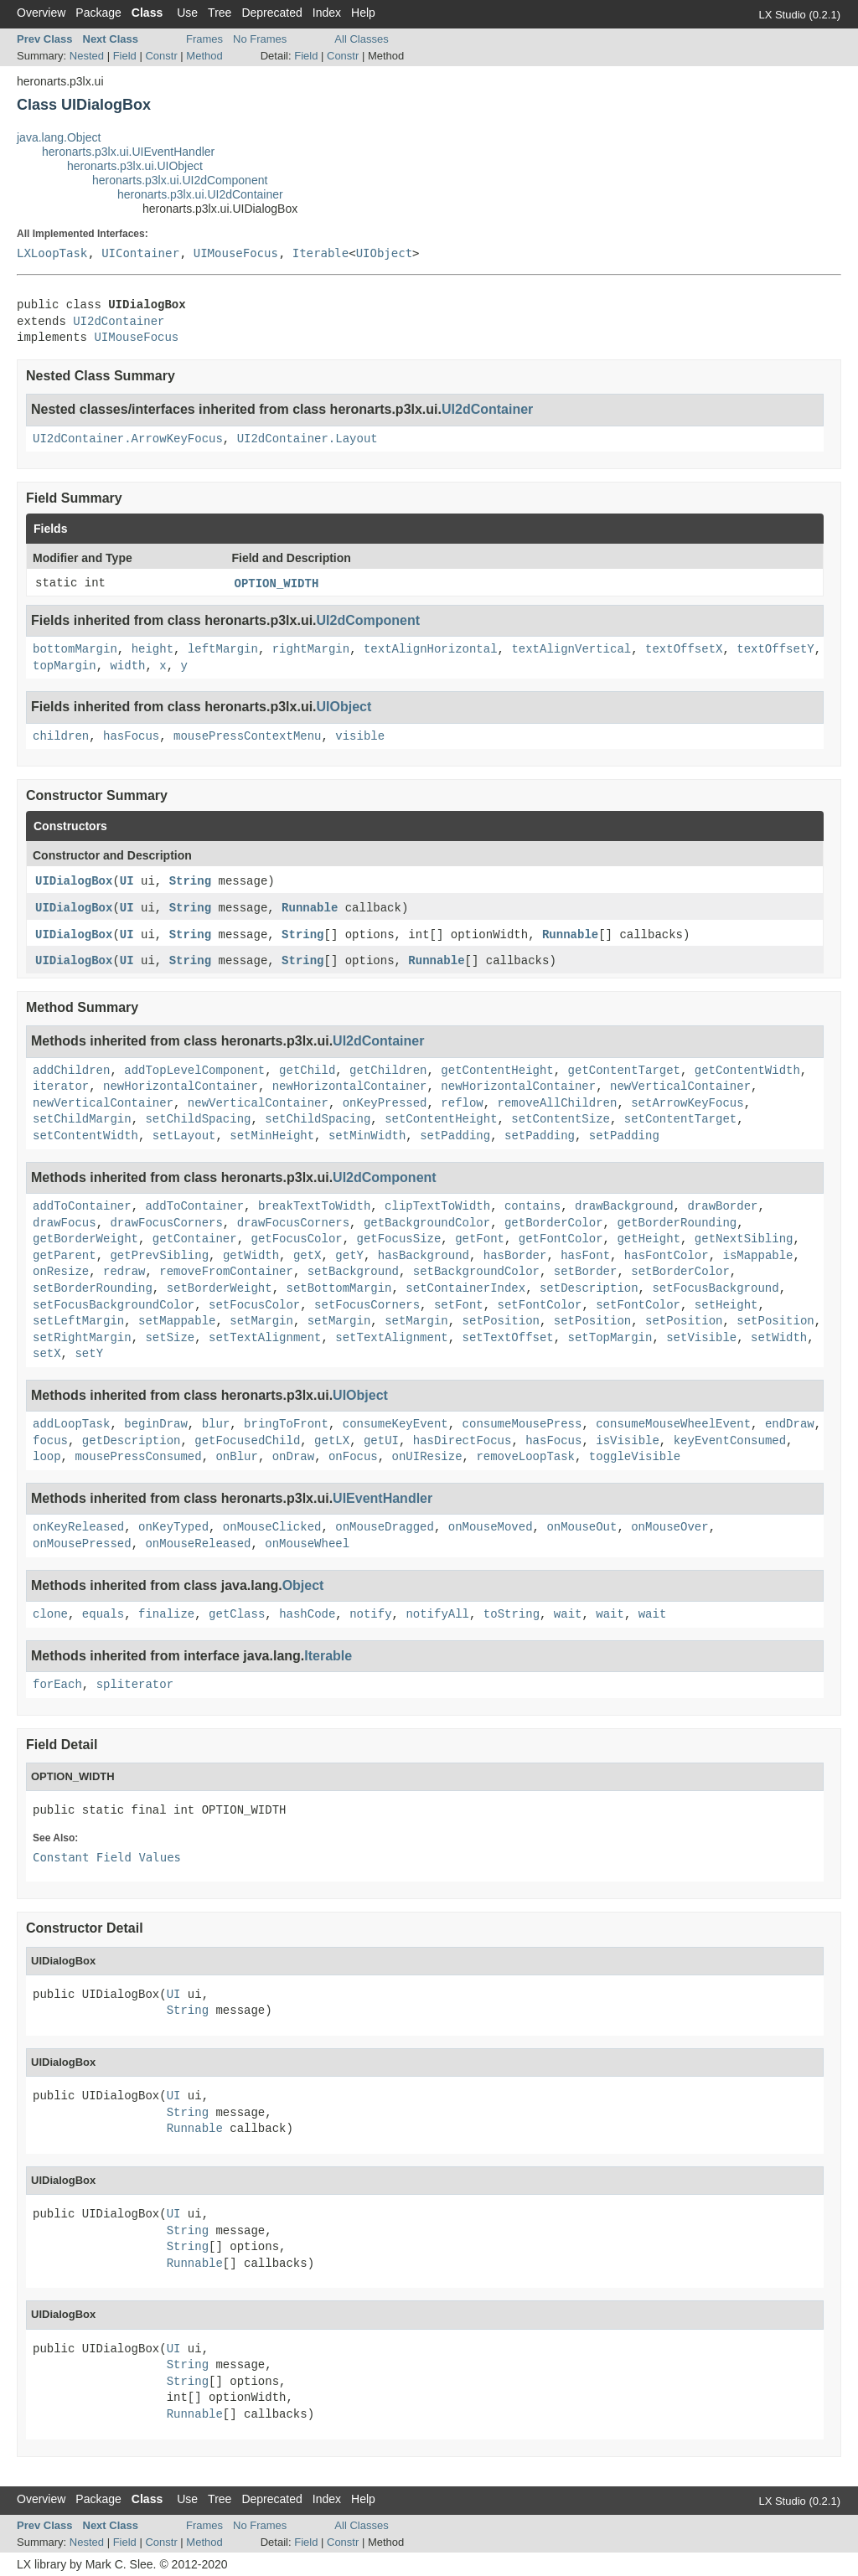 The width and height of the screenshot is (858, 2576). I want to click on getBorderWeight, so click(85, 1239).